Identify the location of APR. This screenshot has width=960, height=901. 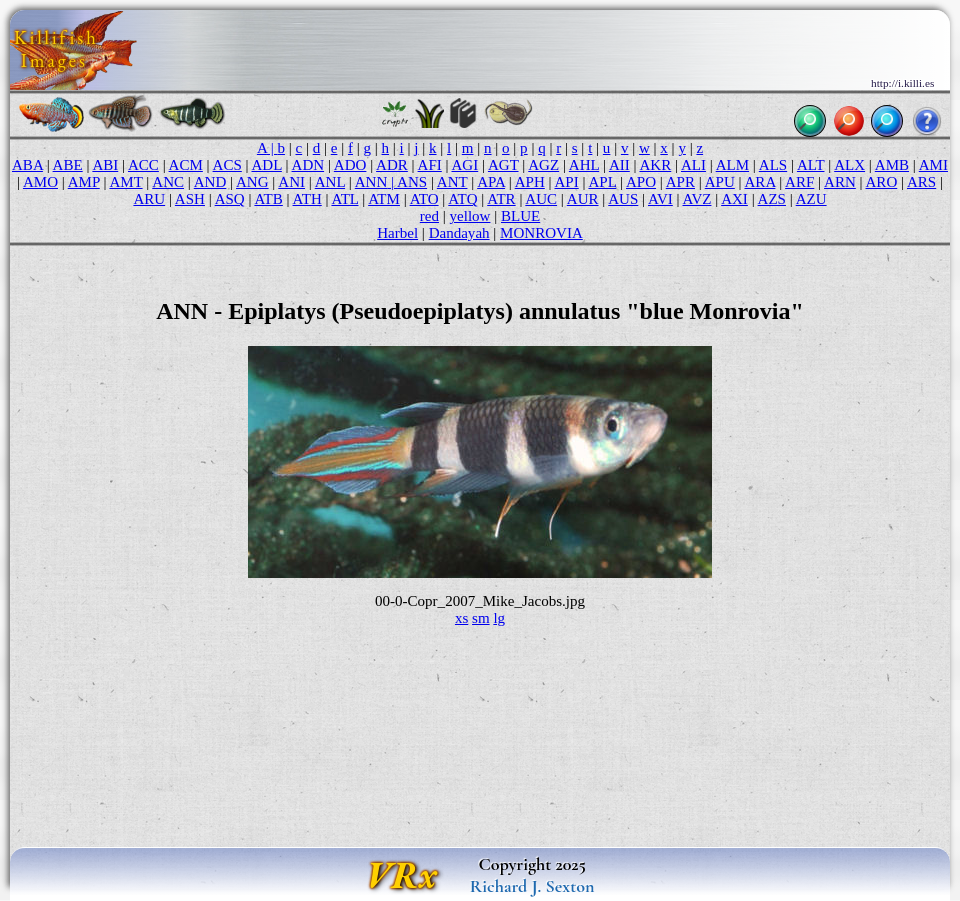
(680, 182).